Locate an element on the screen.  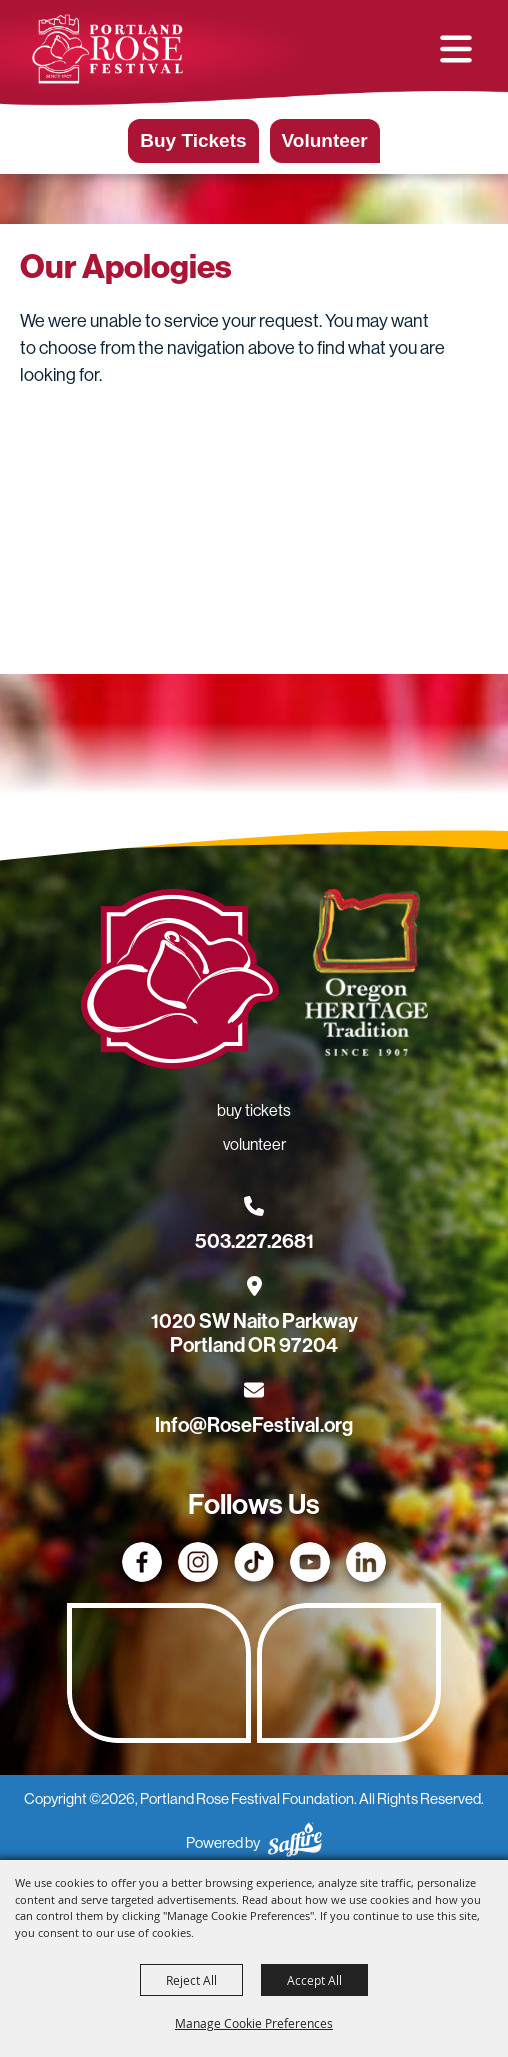
[Rose Festival - Go to homepage] is located at coordinates (180, 983).